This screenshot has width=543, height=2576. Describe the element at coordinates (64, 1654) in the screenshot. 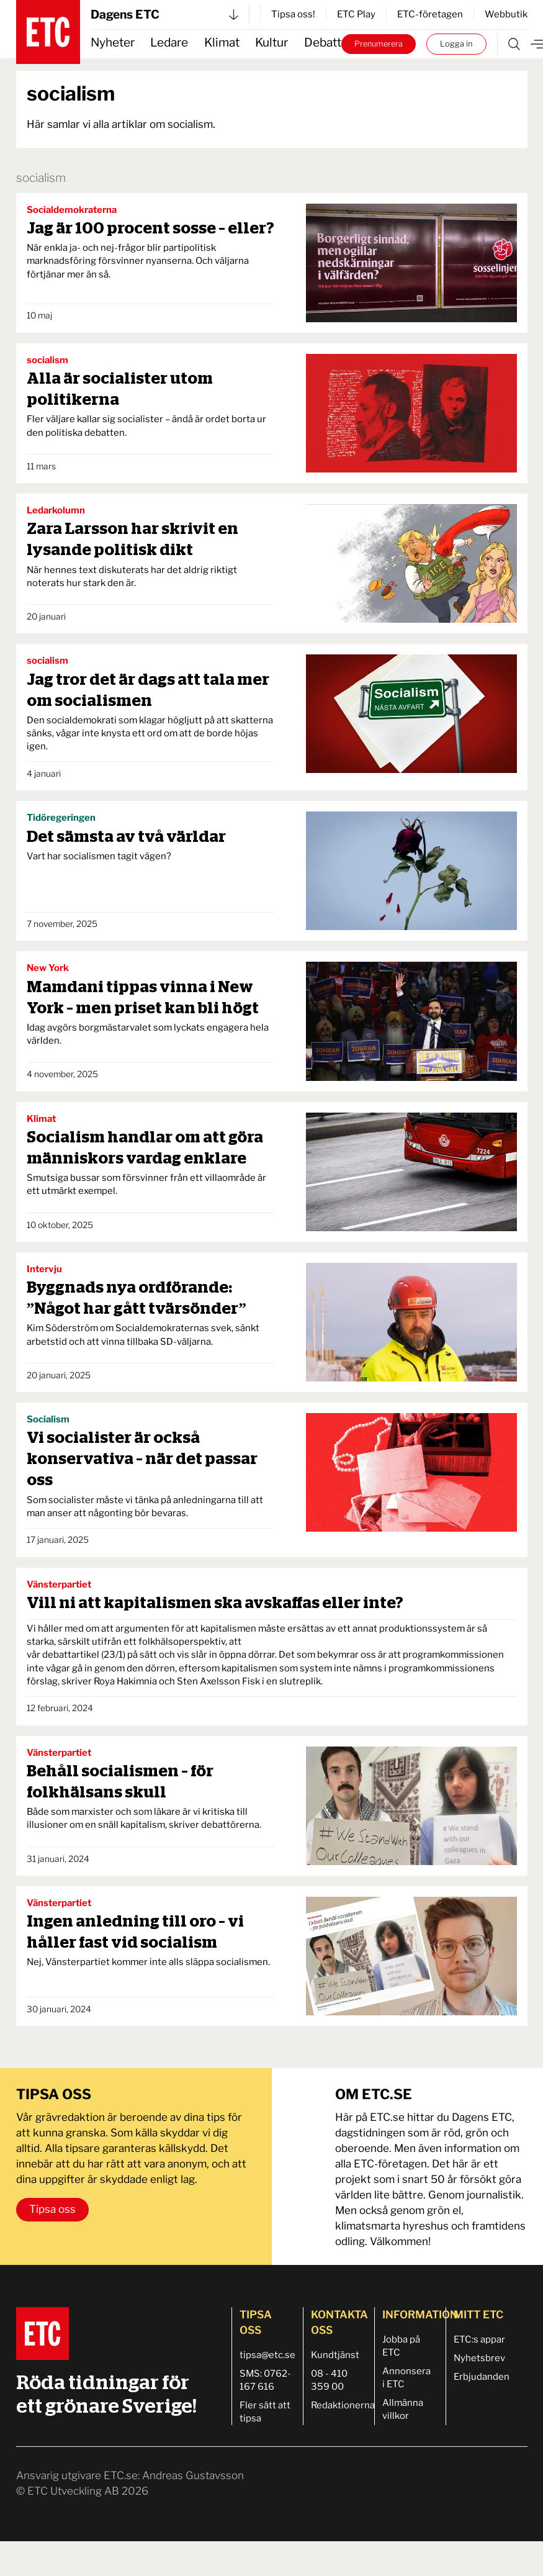

I see `vår debattartikel` at that location.